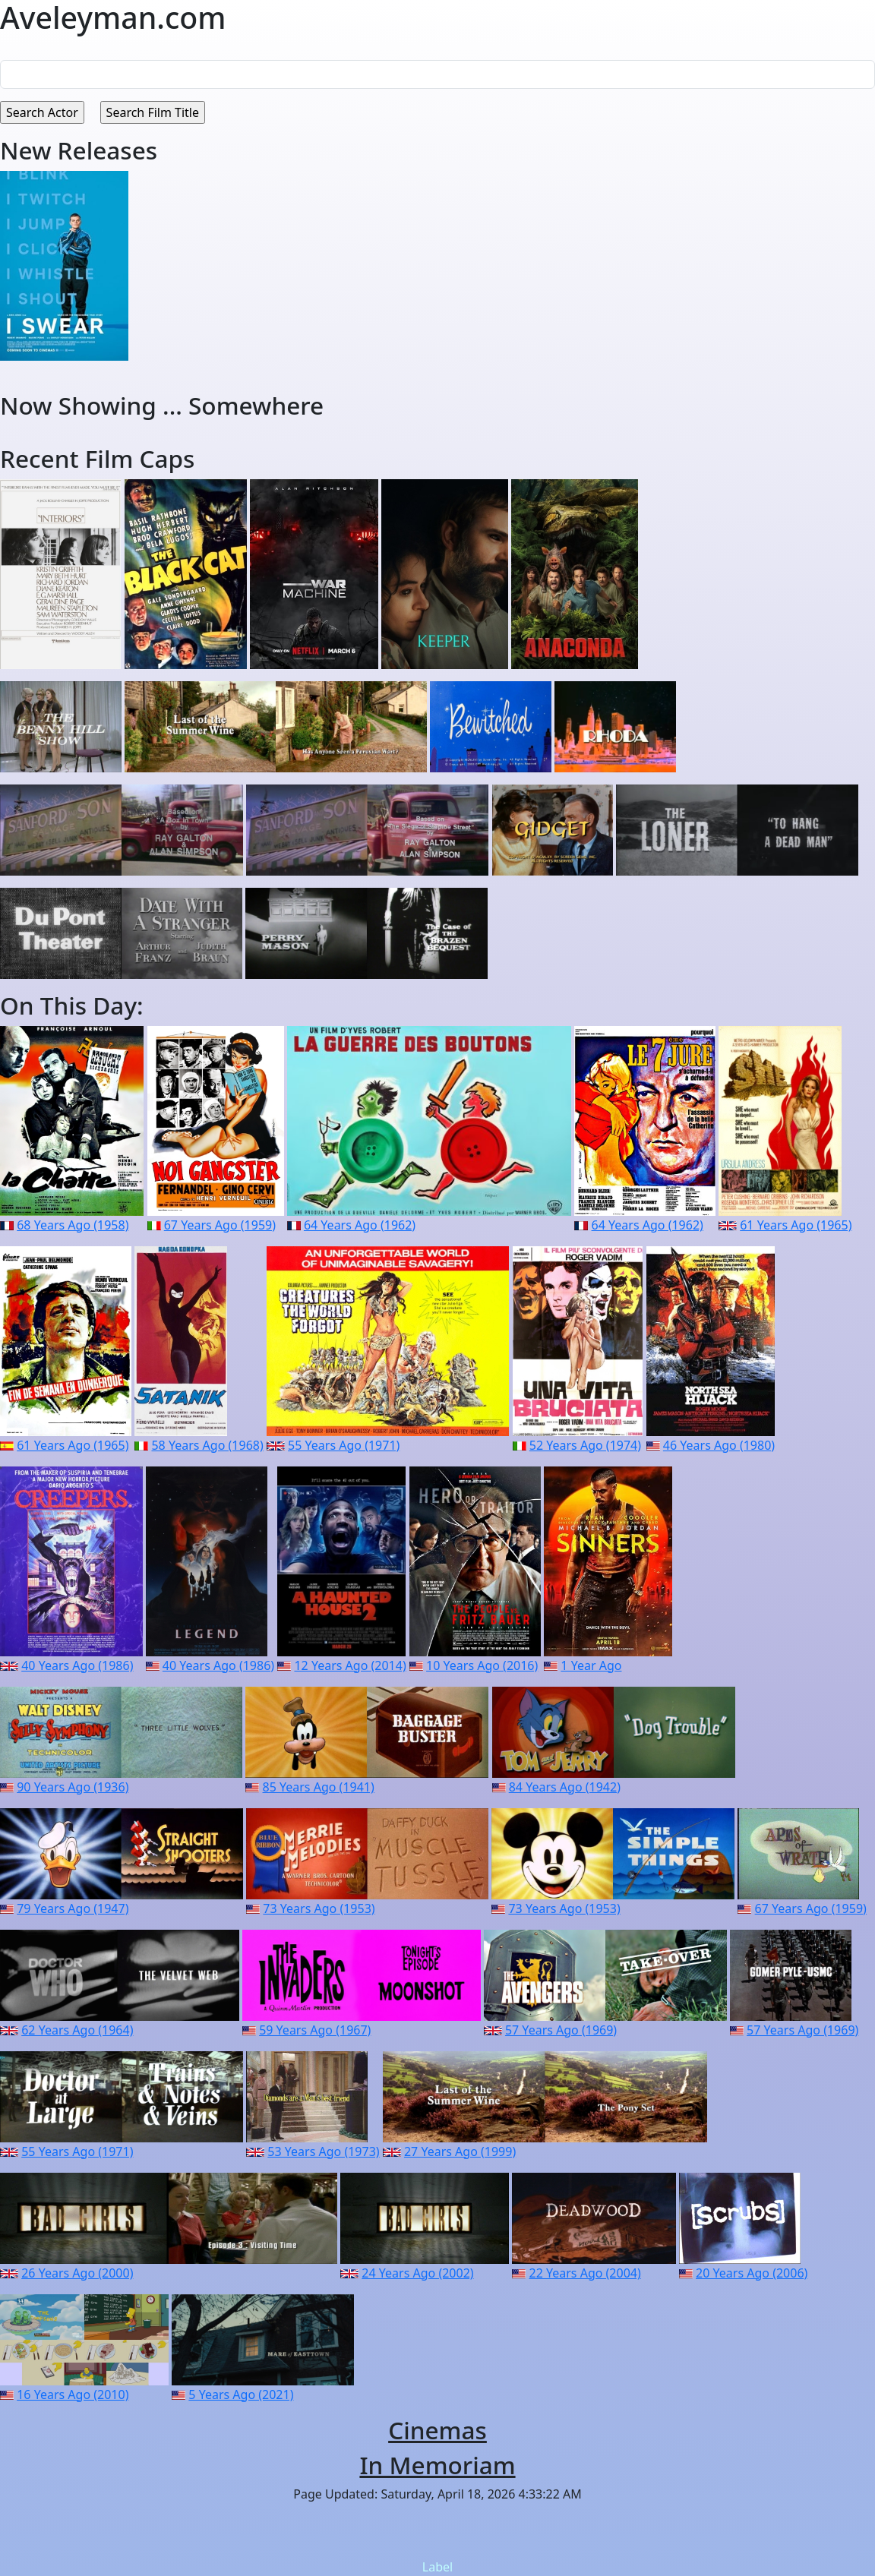 This screenshot has width=875, height=2576. Describe the element at coordinates (240, 2394) in the screenshot. I see `5 Years Ago (2021)` at that location.